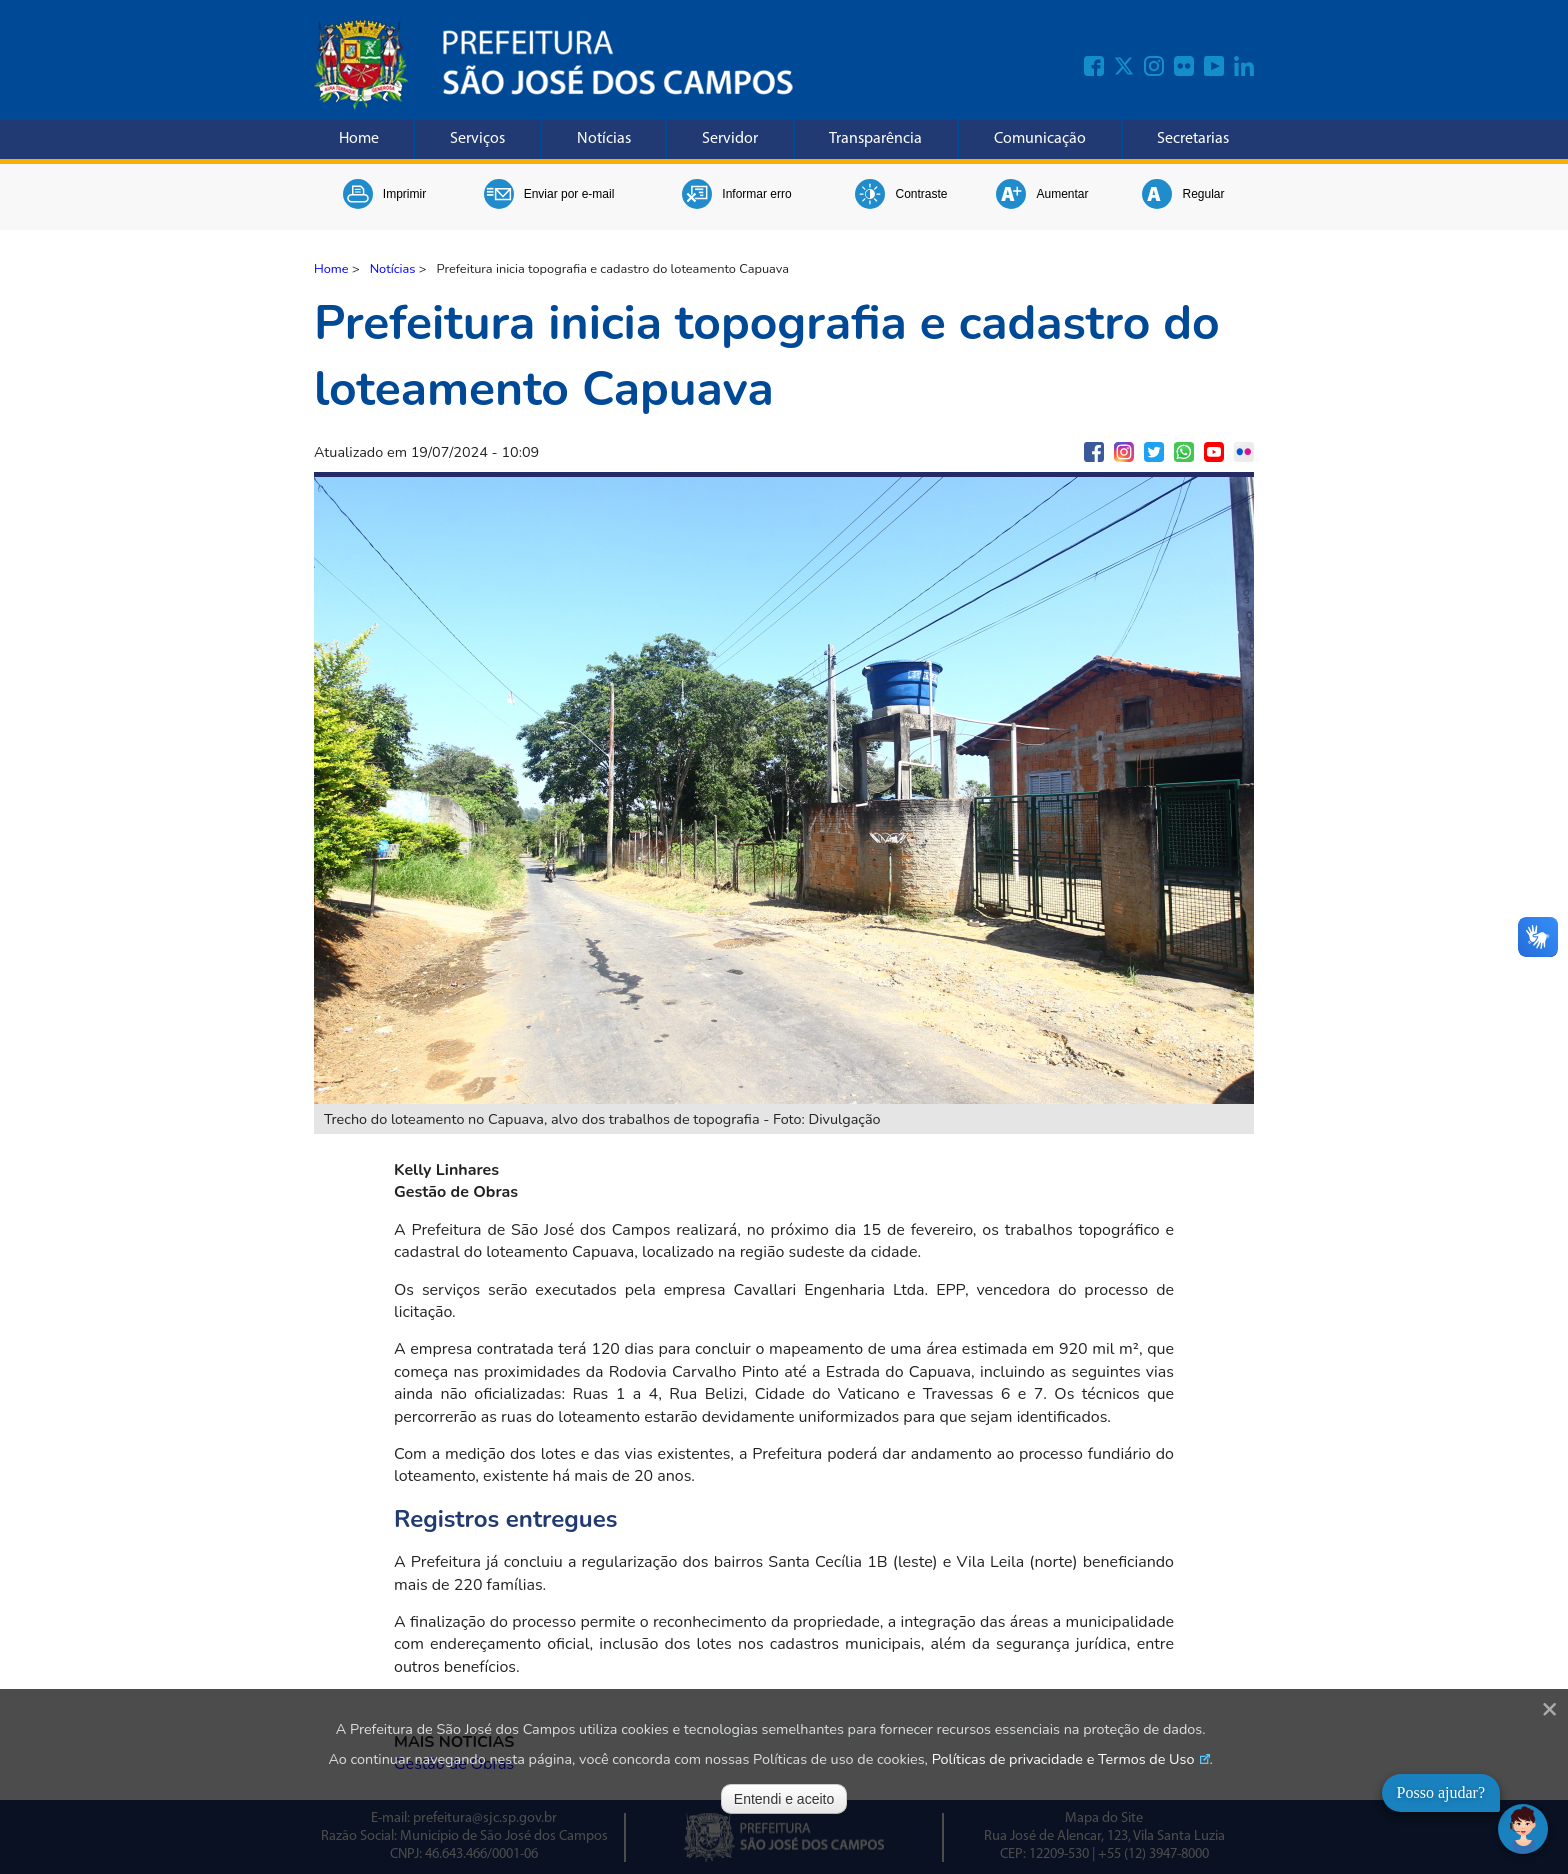 The image size is (1568, 1874). I want to click on Notícias, so click(604, 139).